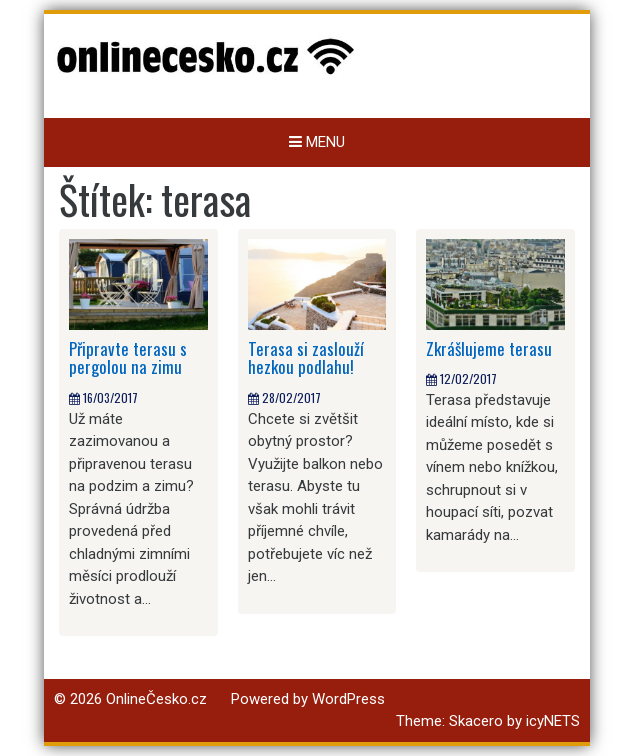  What do you see at coordinates (156, 699) in the screenshot?
I see `OnlineČesko.cz` at bounding box center [156, 699].